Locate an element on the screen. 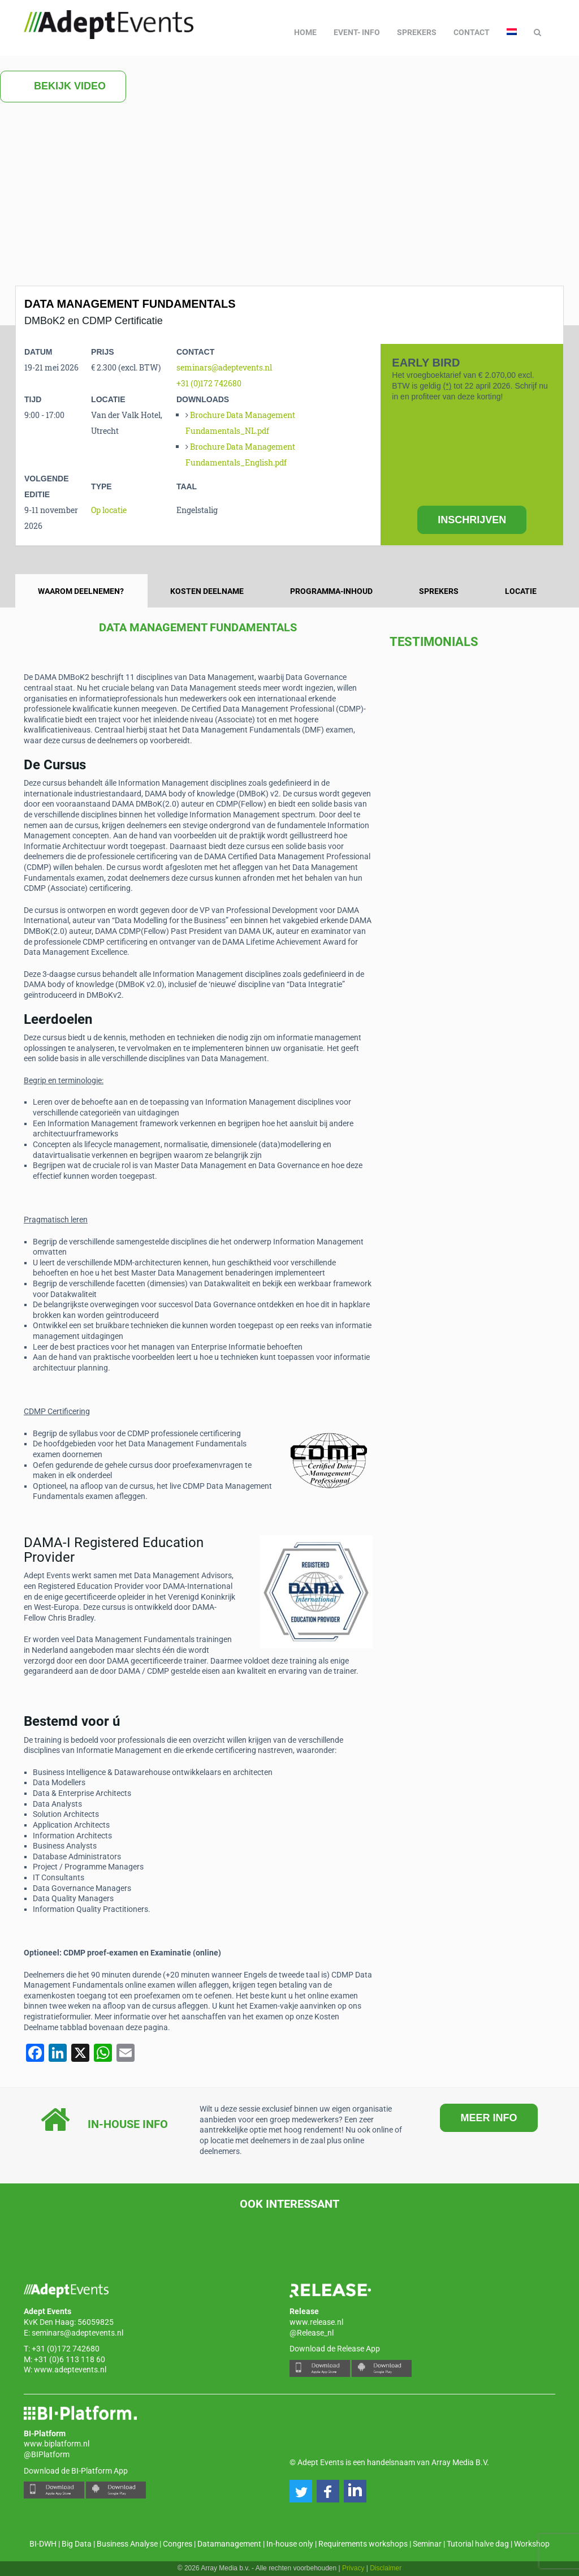 The height and width of the screenshot is (2576, 579). Congres is located at coordinates (177, 2543).